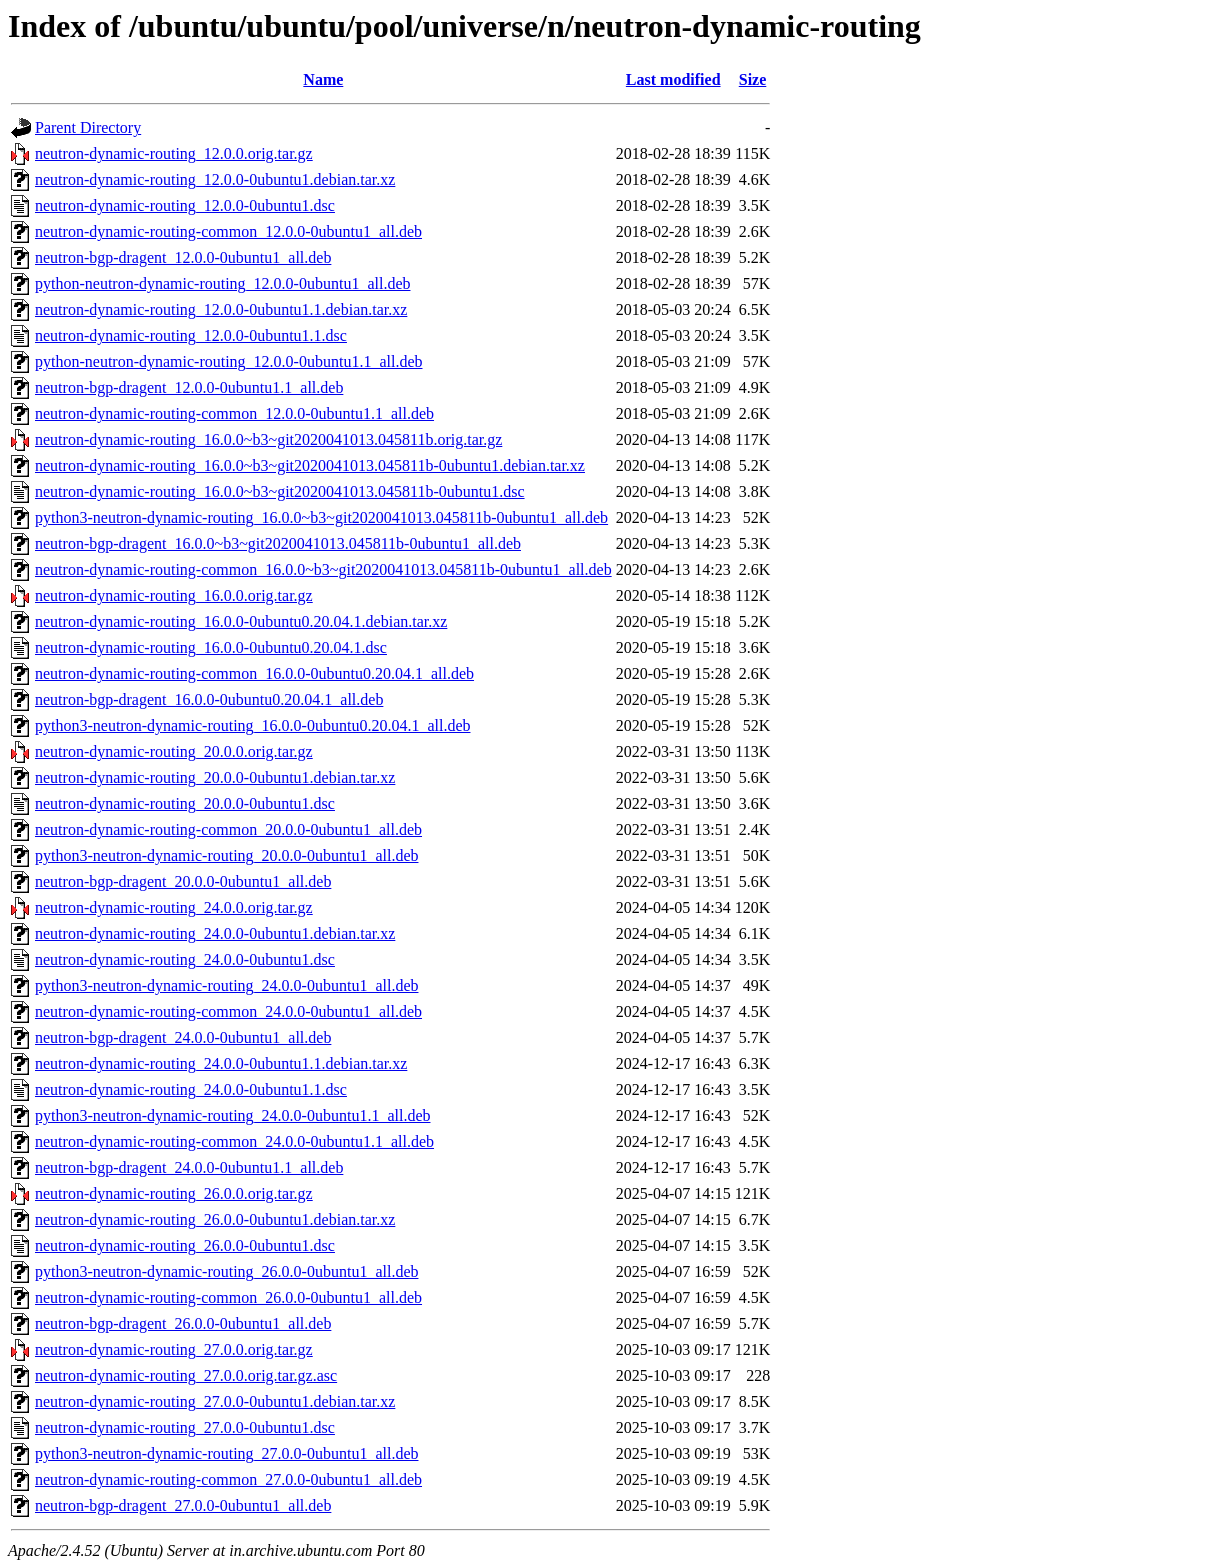 This screenshot has width=1217, height=1568. What do you see at coordinates (174, 907) in the screenshot?
I see `neutron-dynamic-routing_24.0.0.orig.tar.gz` at bounding box center [174, 907].